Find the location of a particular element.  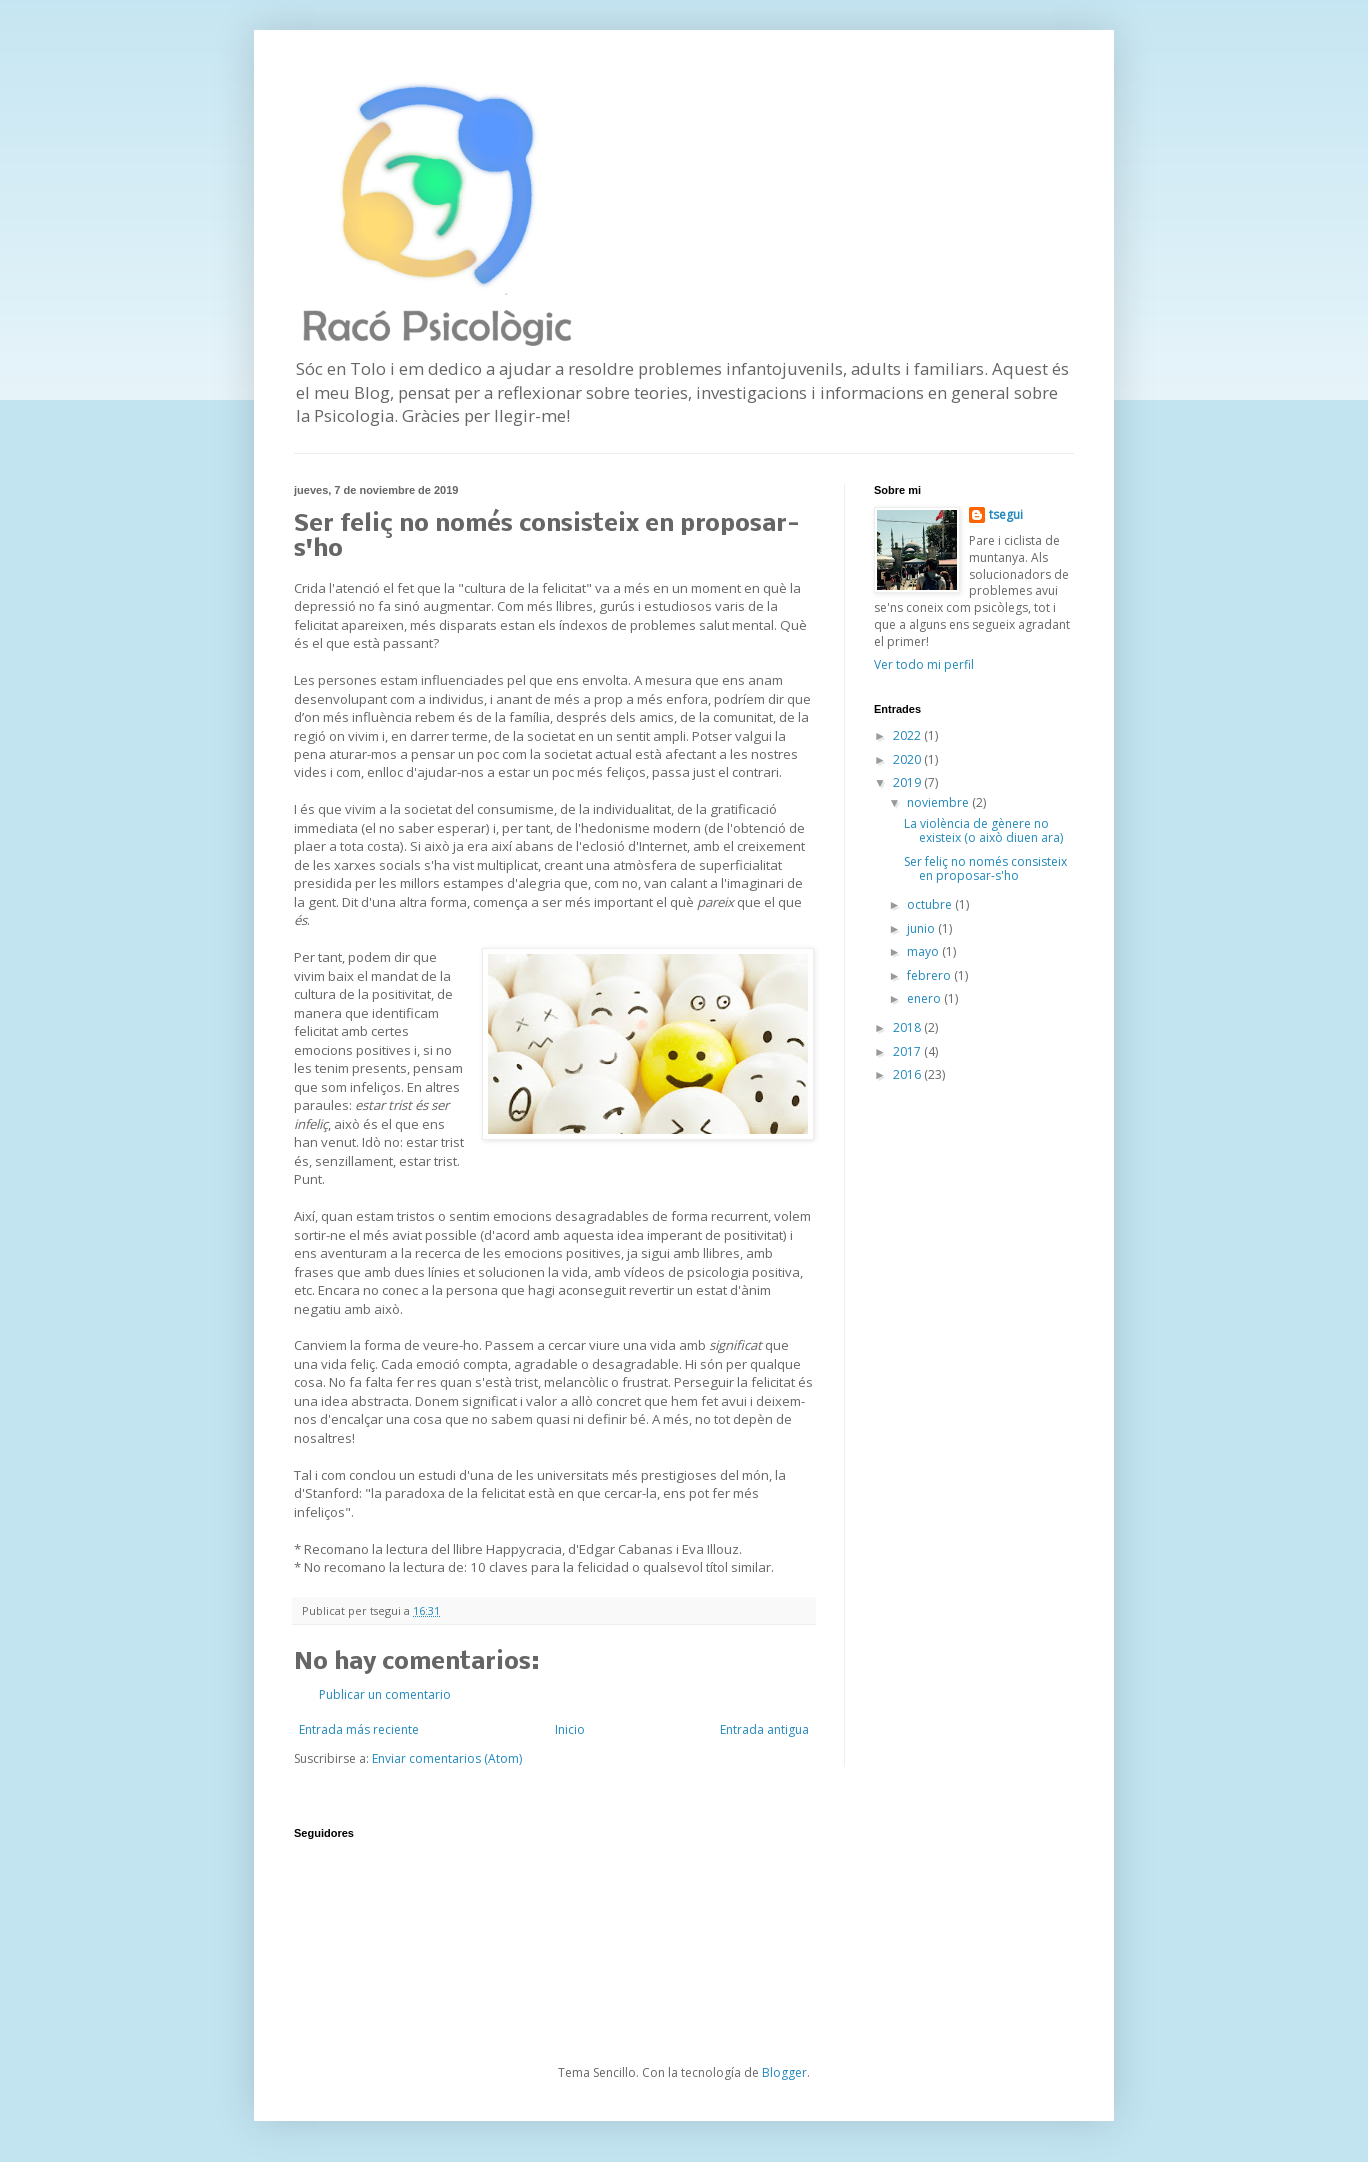

noviembre is located at coordinates (939, 802).